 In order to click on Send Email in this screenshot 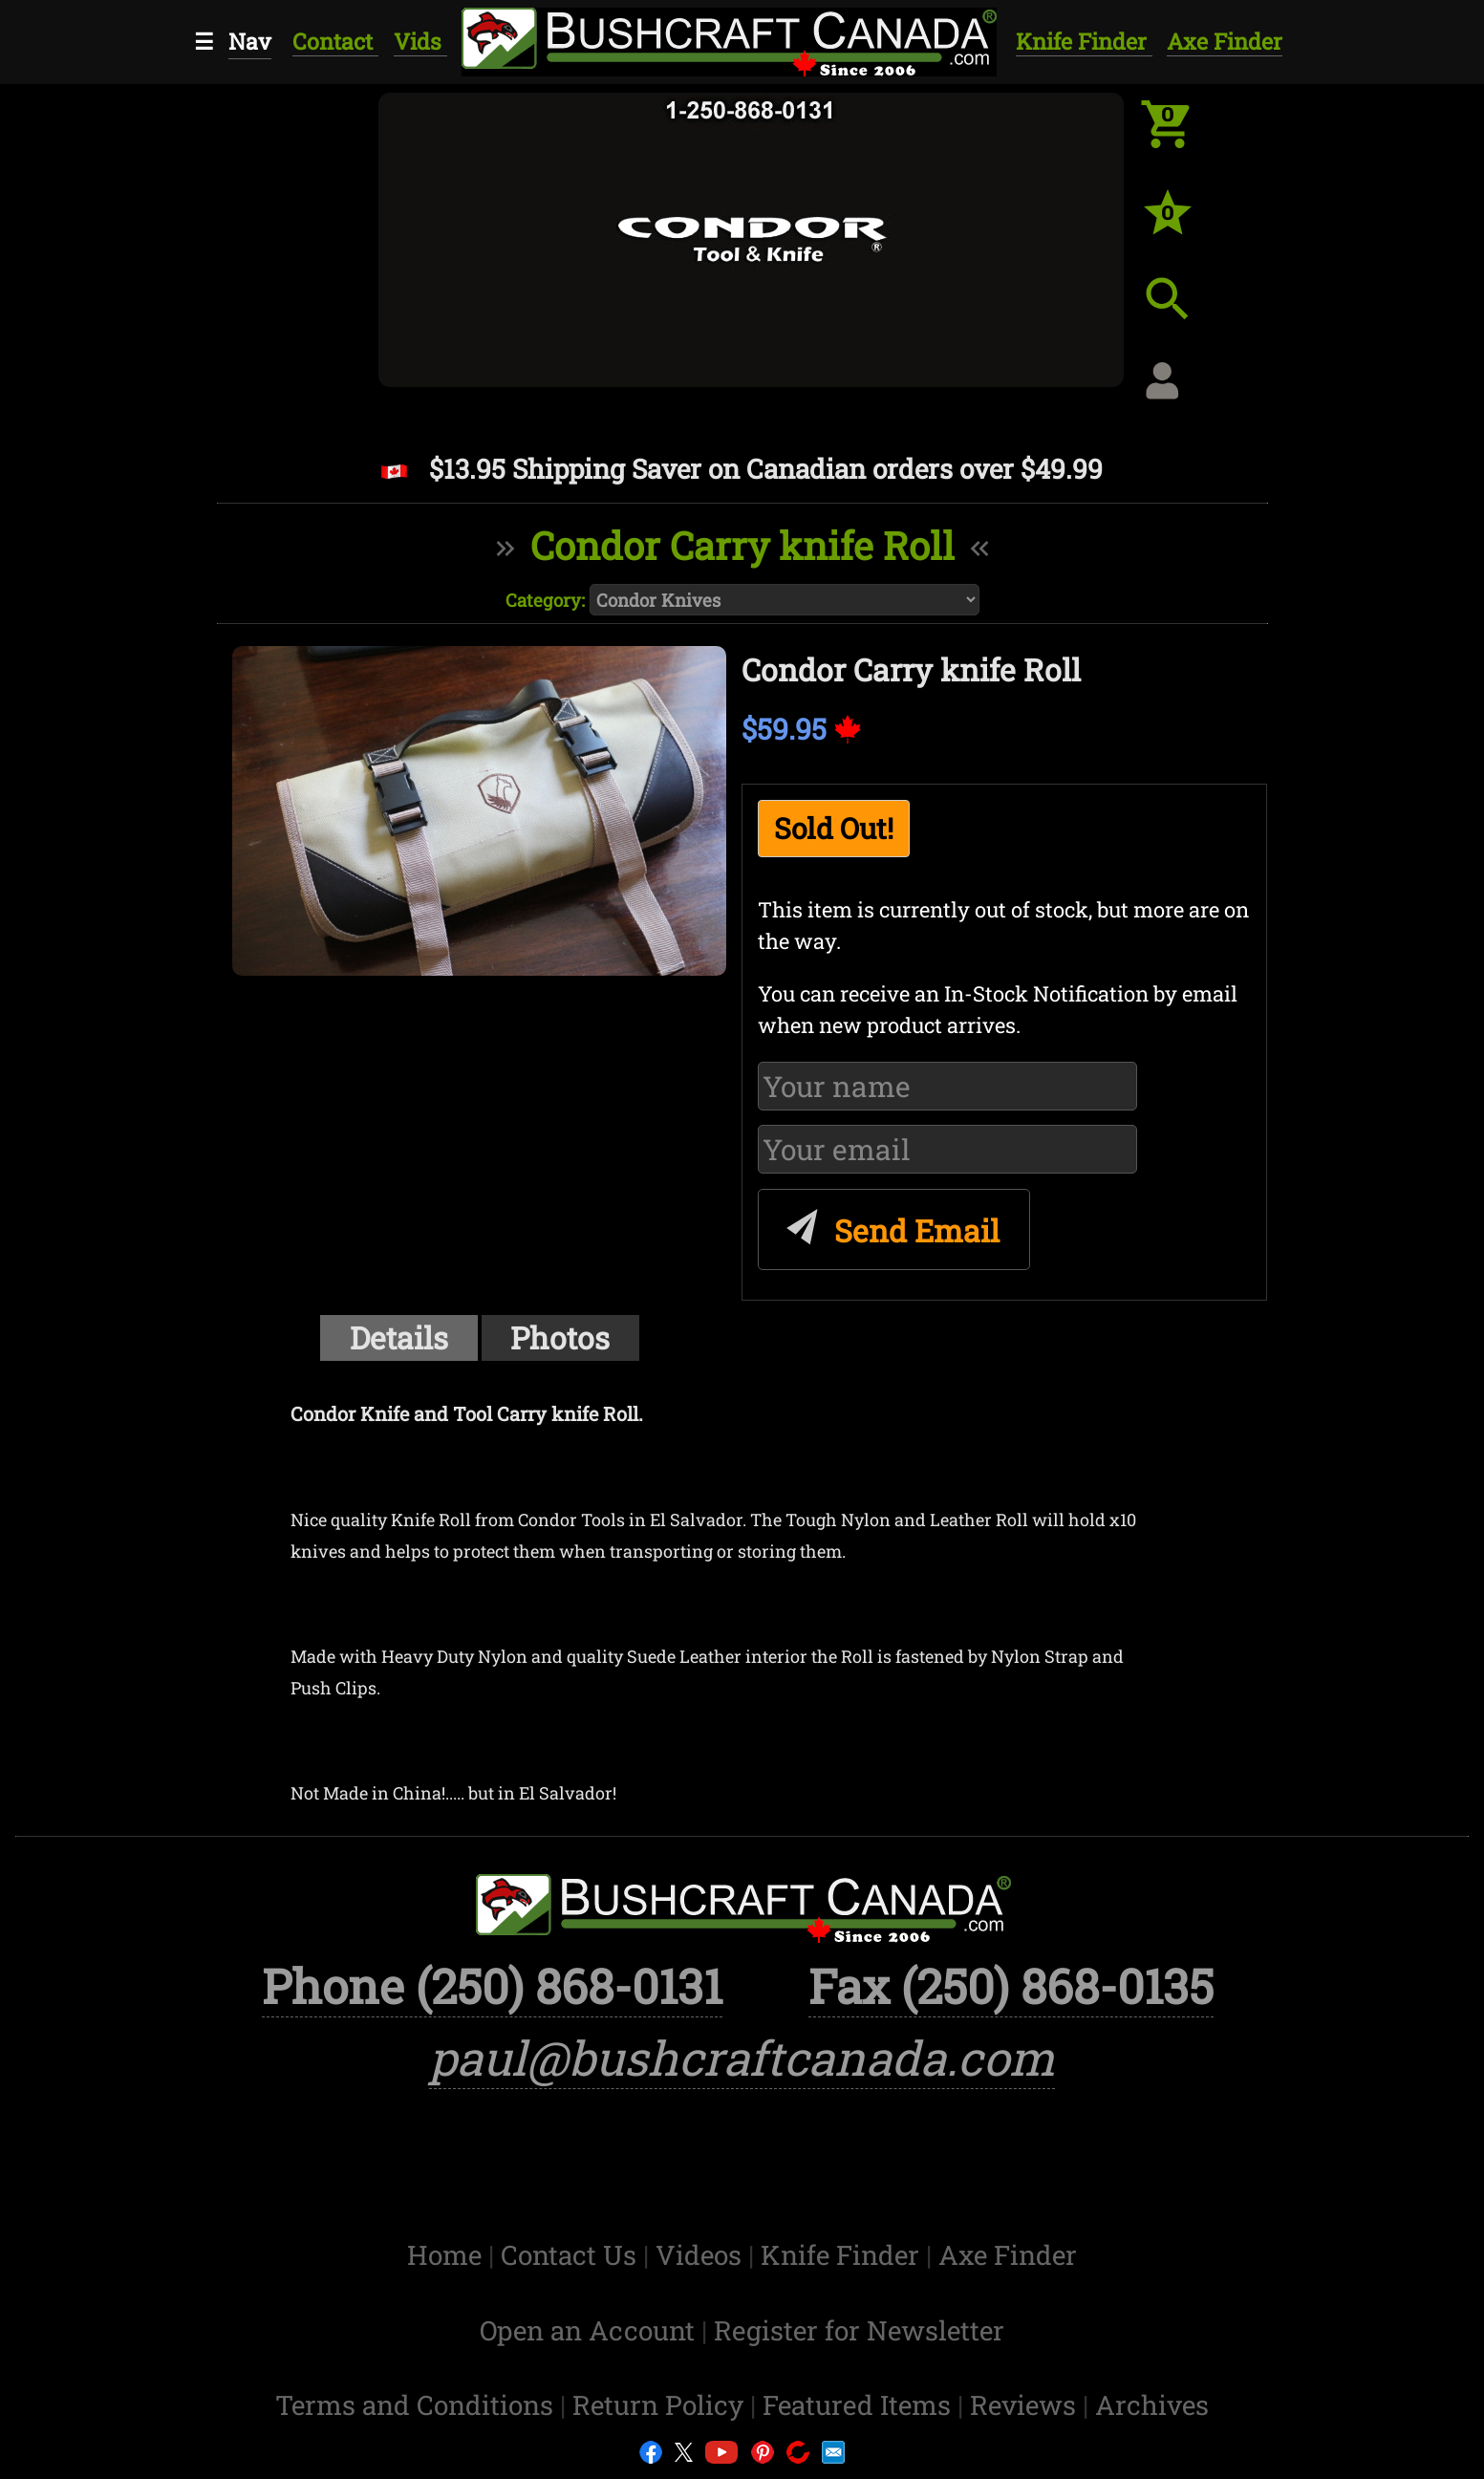, I will do `click(890, 1223)`.